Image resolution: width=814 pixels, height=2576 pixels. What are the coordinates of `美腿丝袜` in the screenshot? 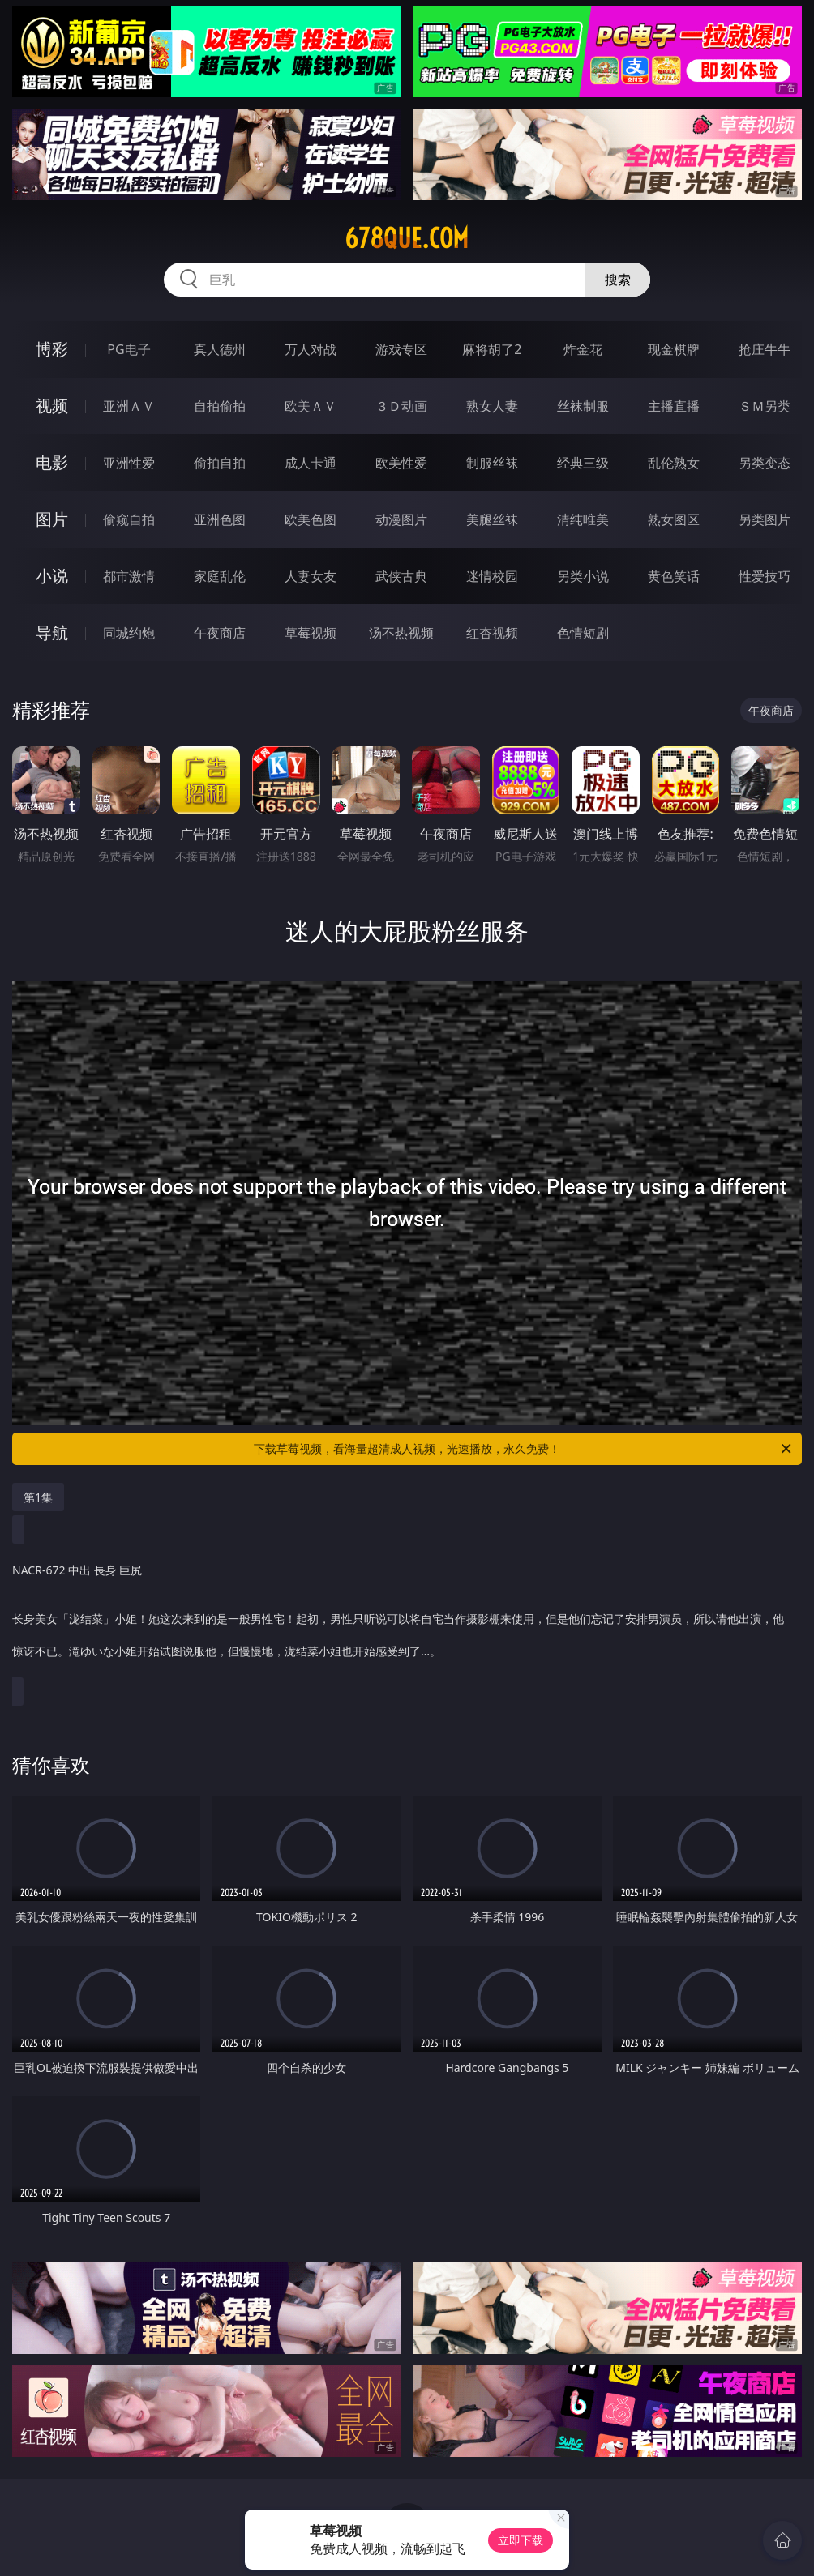 It's located at (492, 519).